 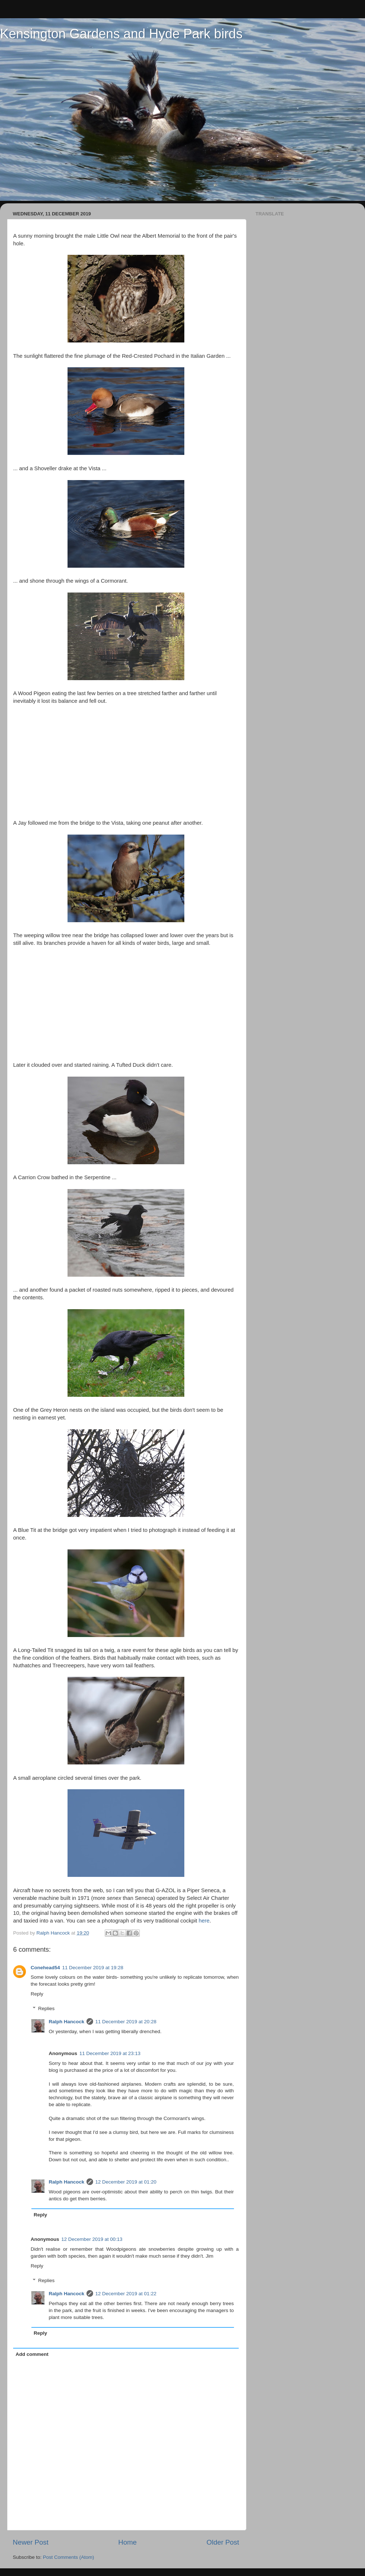 What do you see at coordinates (68, 2557) in the screenshot?
I see `Post Comments (Atom)` at bounding box center [68, 2557].